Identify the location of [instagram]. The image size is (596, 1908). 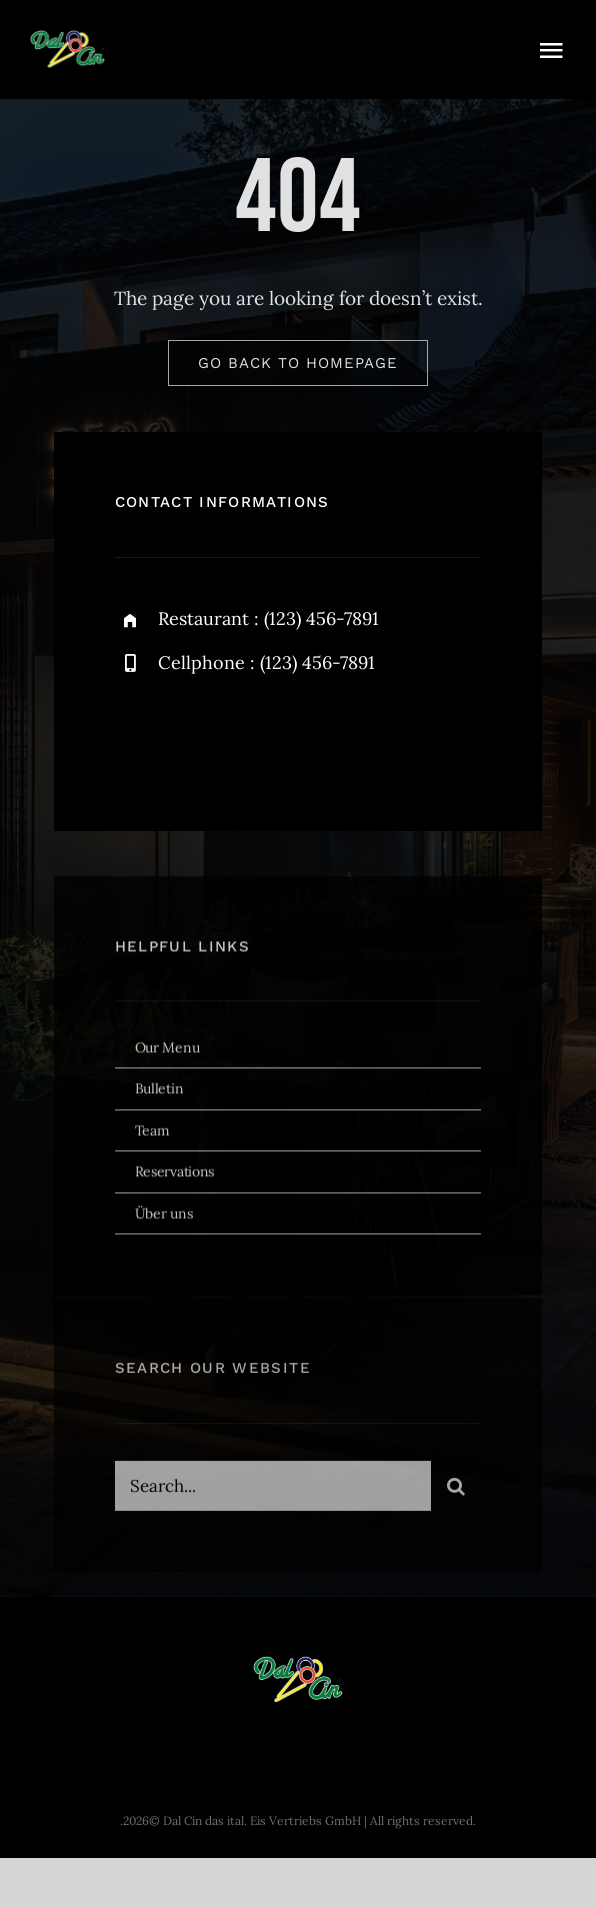
(247, 736).